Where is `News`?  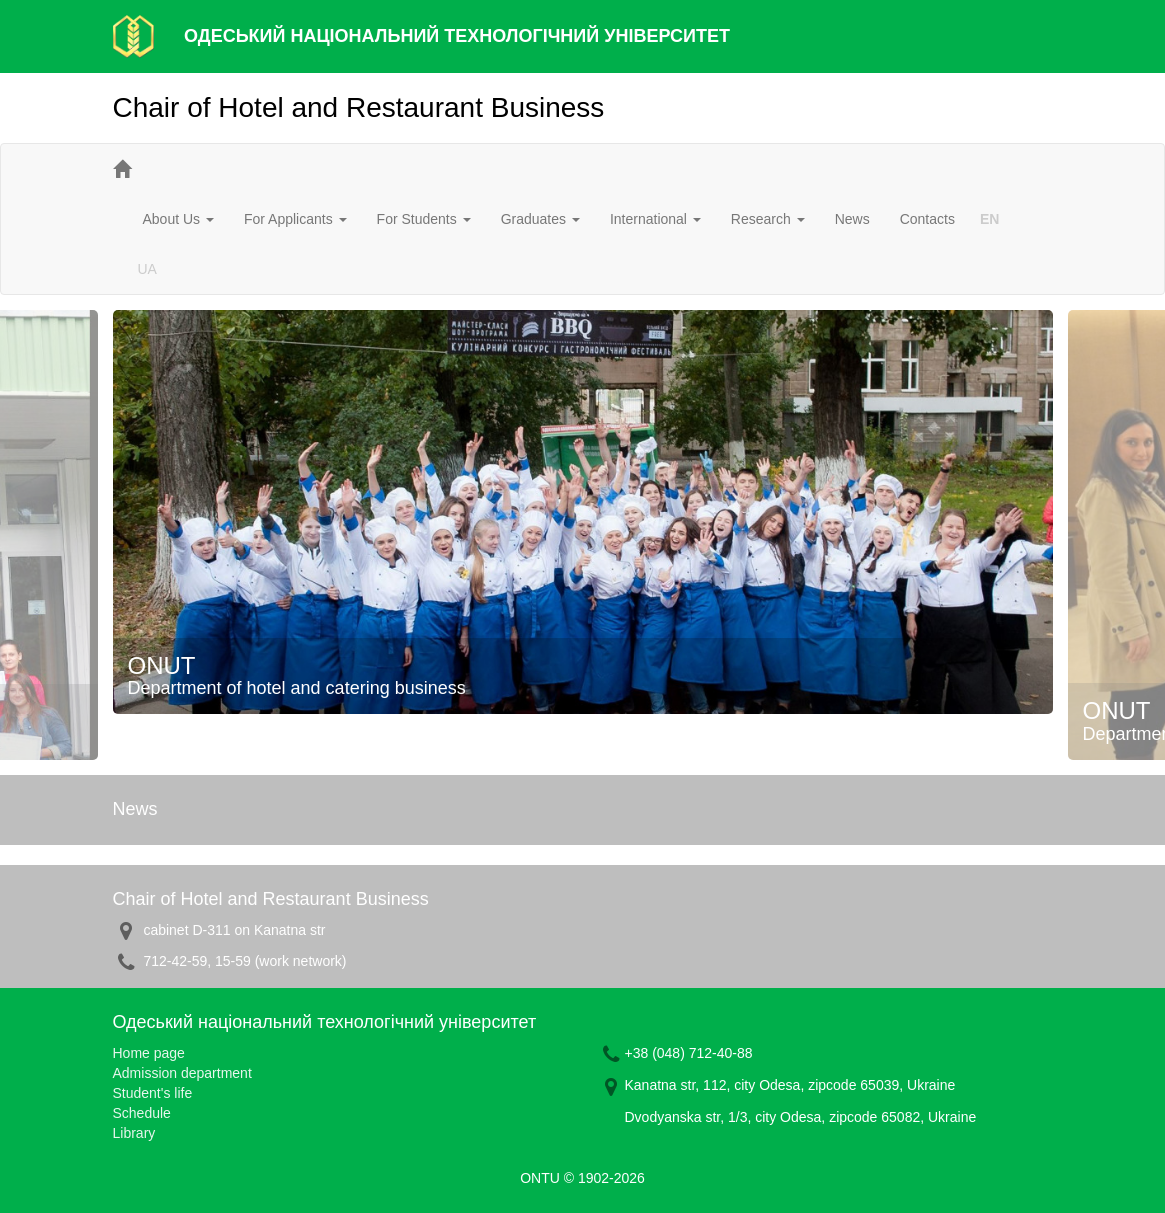 News is located at coordinates (852, 219).